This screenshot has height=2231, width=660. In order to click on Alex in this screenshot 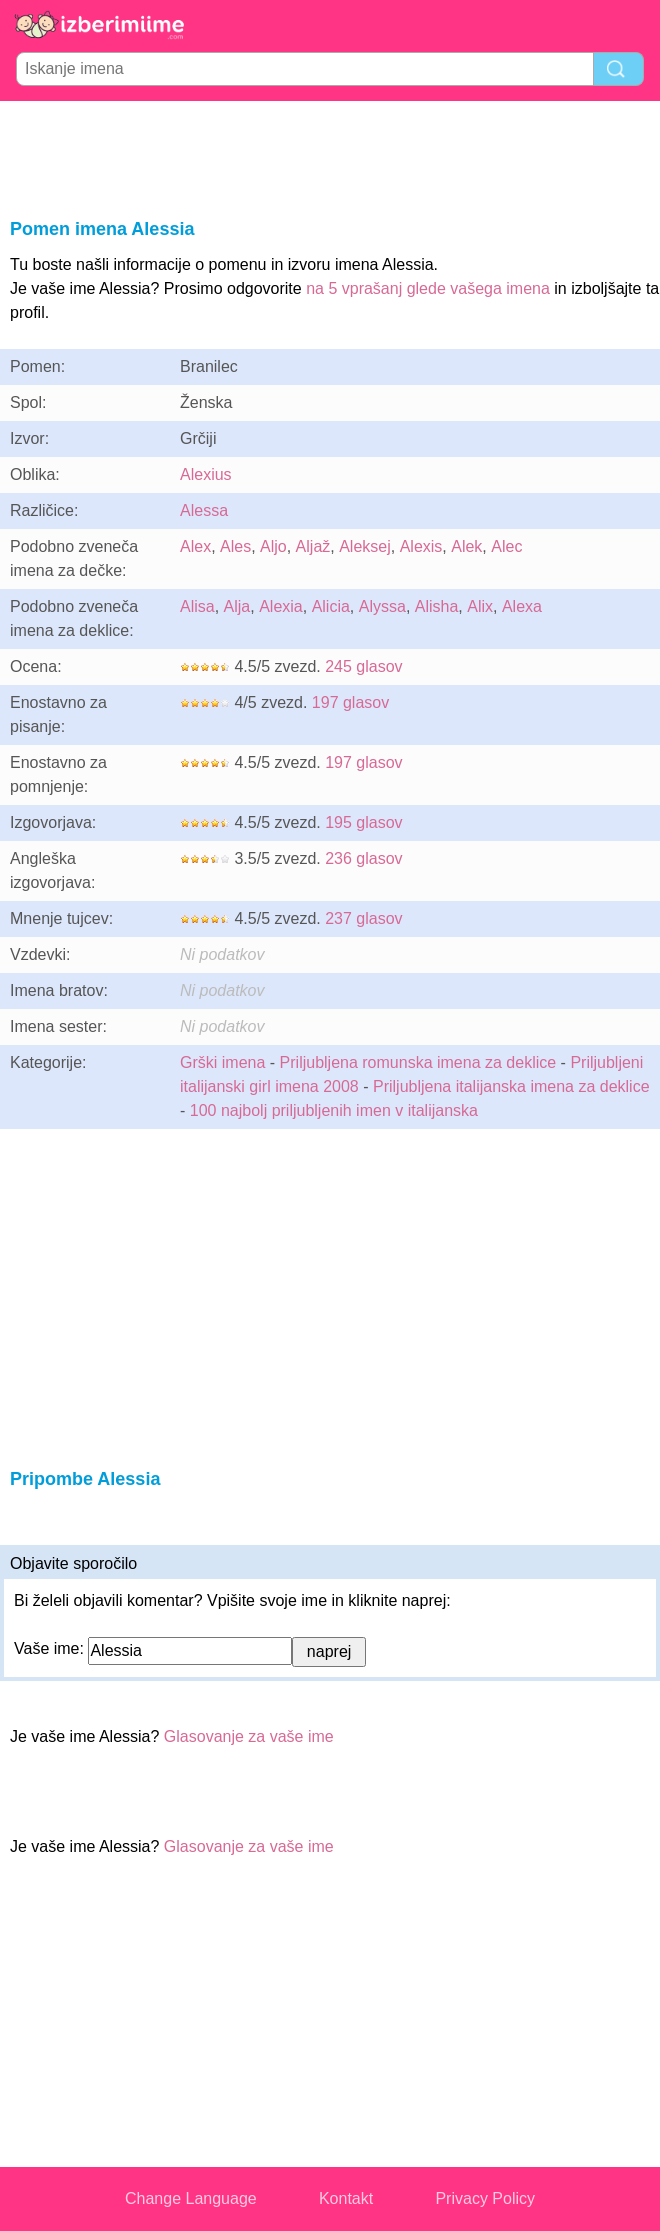, I will do `click(195, 546)`.